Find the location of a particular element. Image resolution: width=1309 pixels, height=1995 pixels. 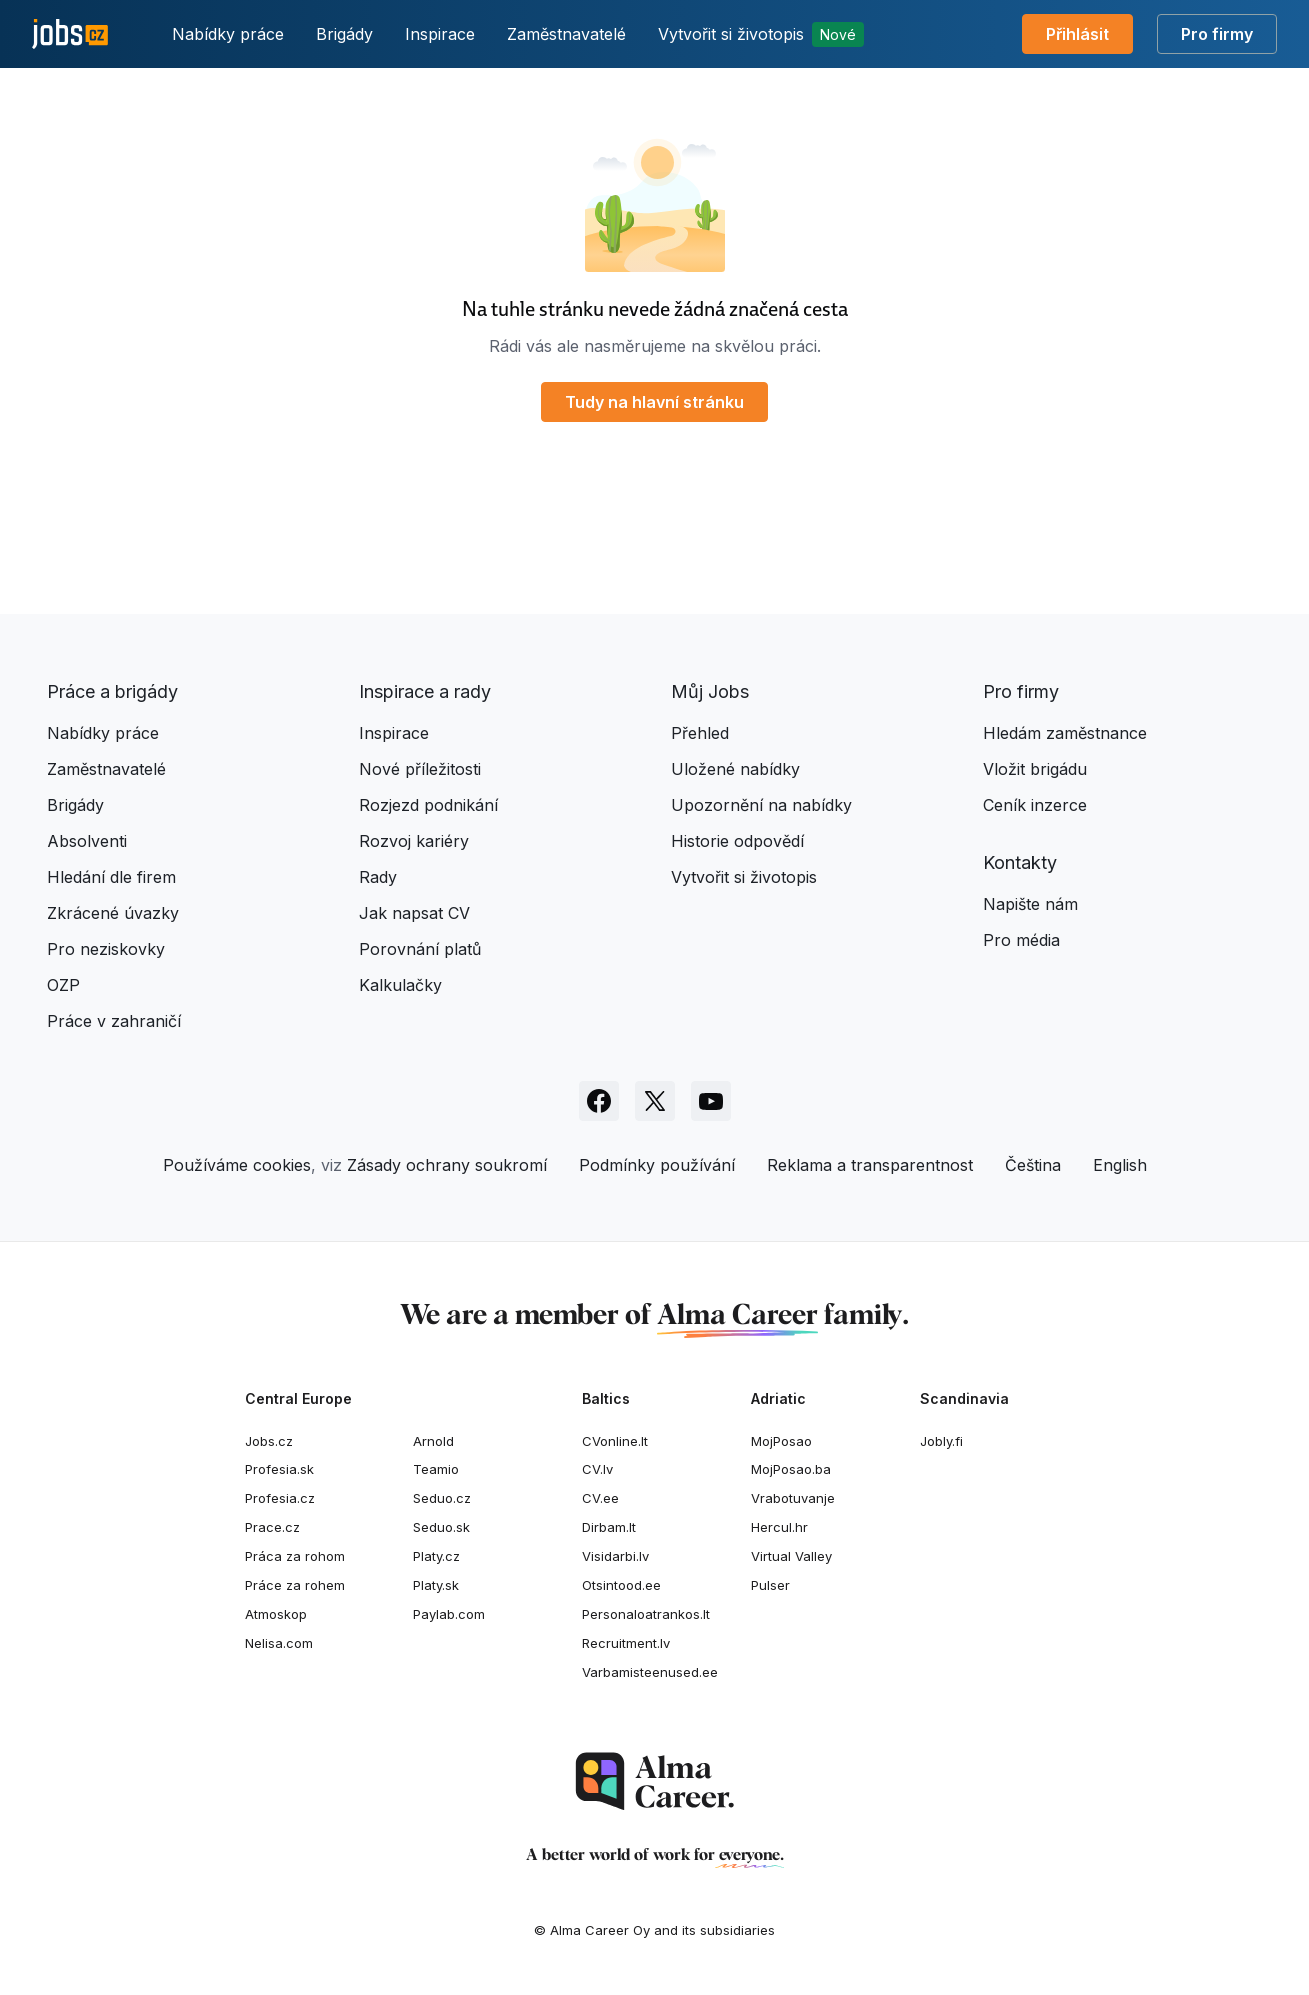

Platy.sk is located at coordinates (436, 1585).